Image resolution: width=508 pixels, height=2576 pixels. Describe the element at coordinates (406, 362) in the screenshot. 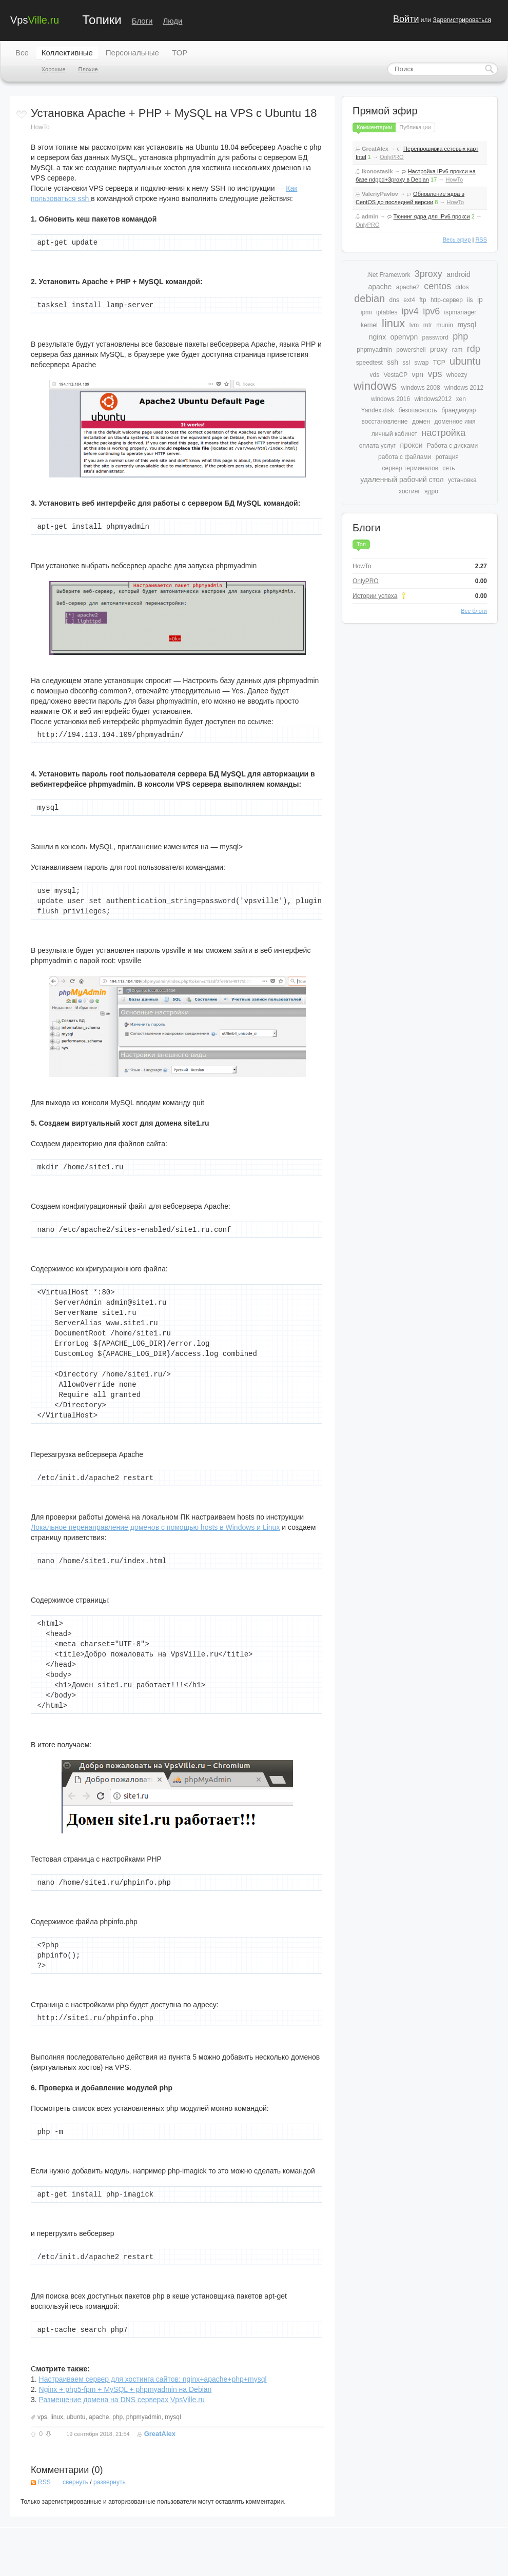

I see `ssl` at that location.